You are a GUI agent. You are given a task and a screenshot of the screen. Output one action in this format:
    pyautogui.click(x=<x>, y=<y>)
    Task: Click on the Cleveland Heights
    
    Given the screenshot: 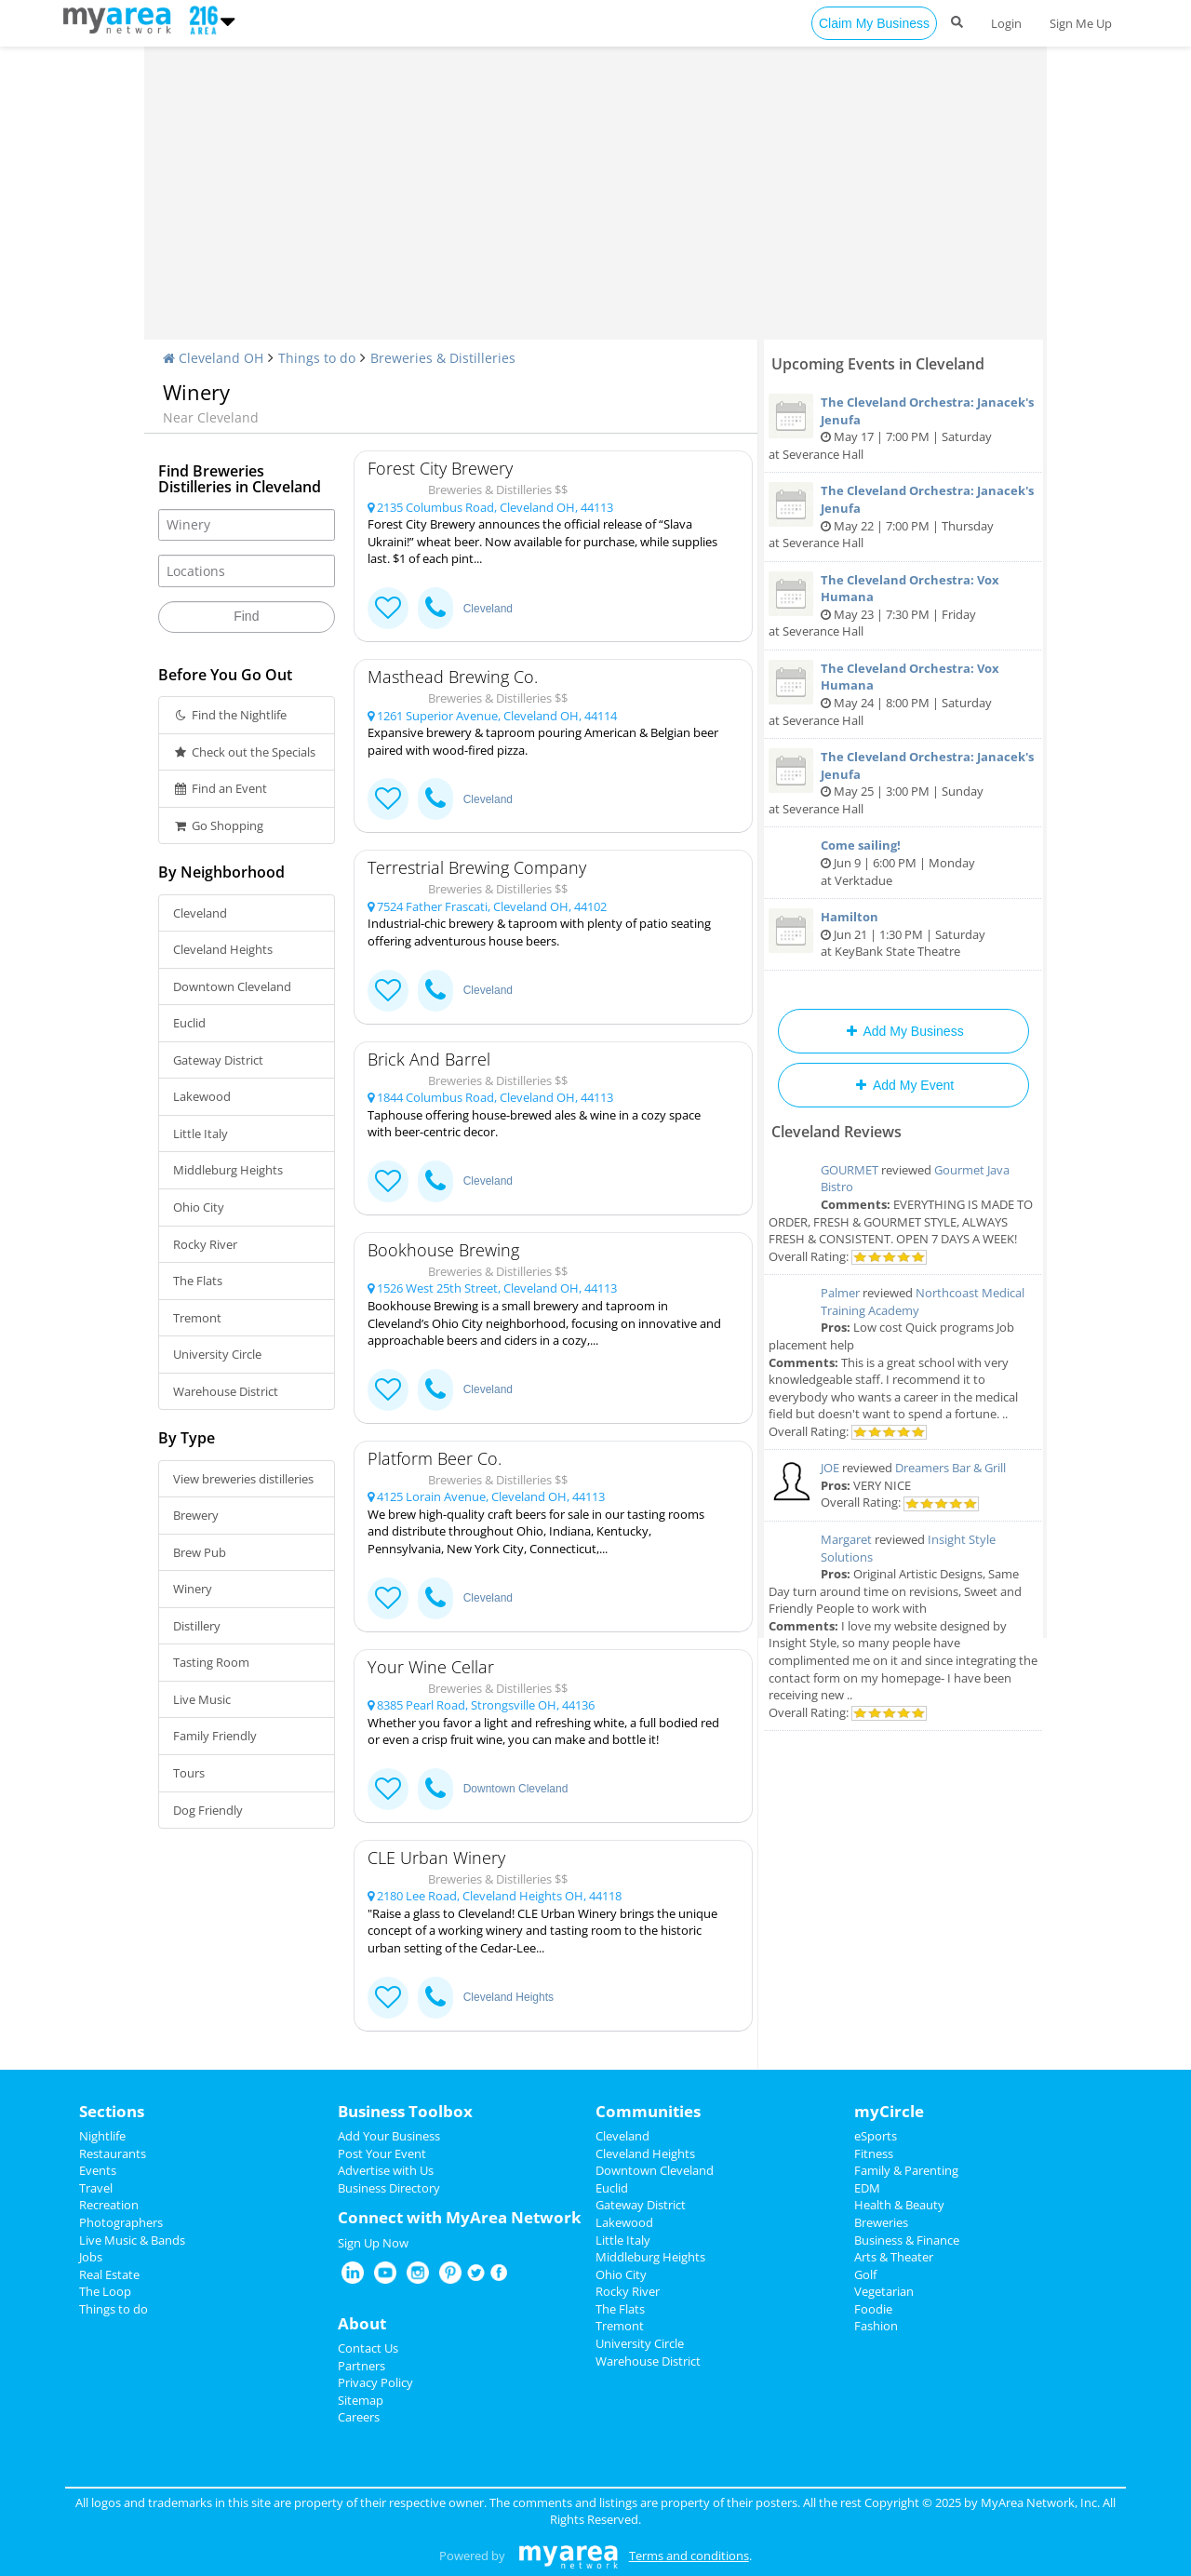 What is the action you would take?
    pyautogui.click(x=223, y=949)
    